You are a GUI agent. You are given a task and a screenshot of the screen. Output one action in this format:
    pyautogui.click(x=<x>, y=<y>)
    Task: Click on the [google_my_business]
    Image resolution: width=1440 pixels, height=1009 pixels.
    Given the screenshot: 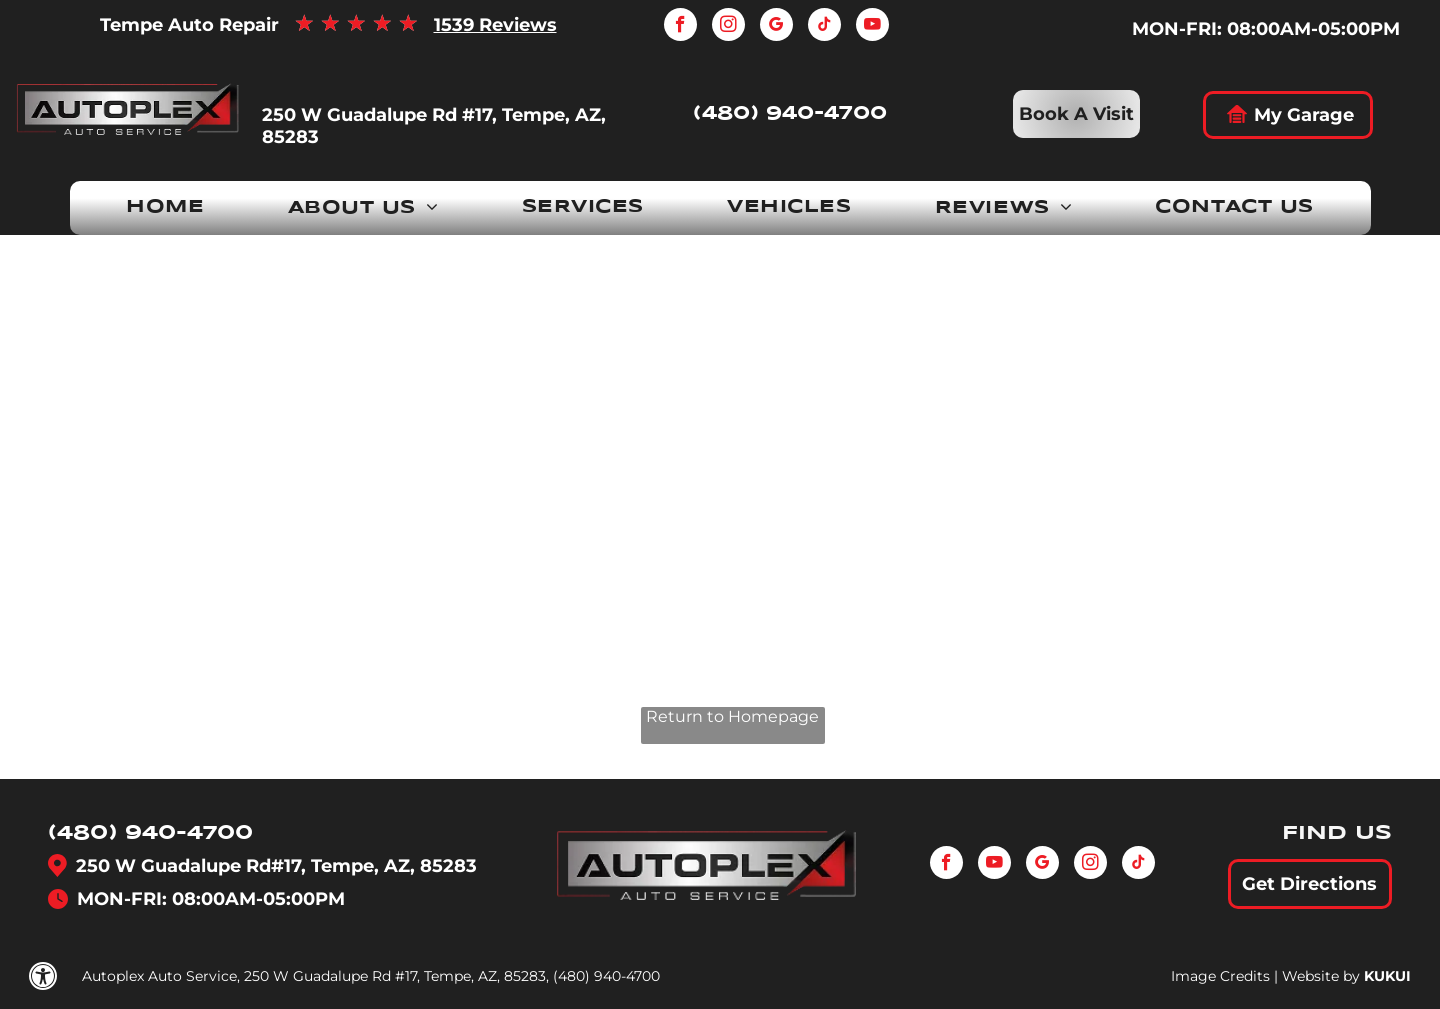 What is the action you would take?
    pyautogui.click(x=776, y=27)
    